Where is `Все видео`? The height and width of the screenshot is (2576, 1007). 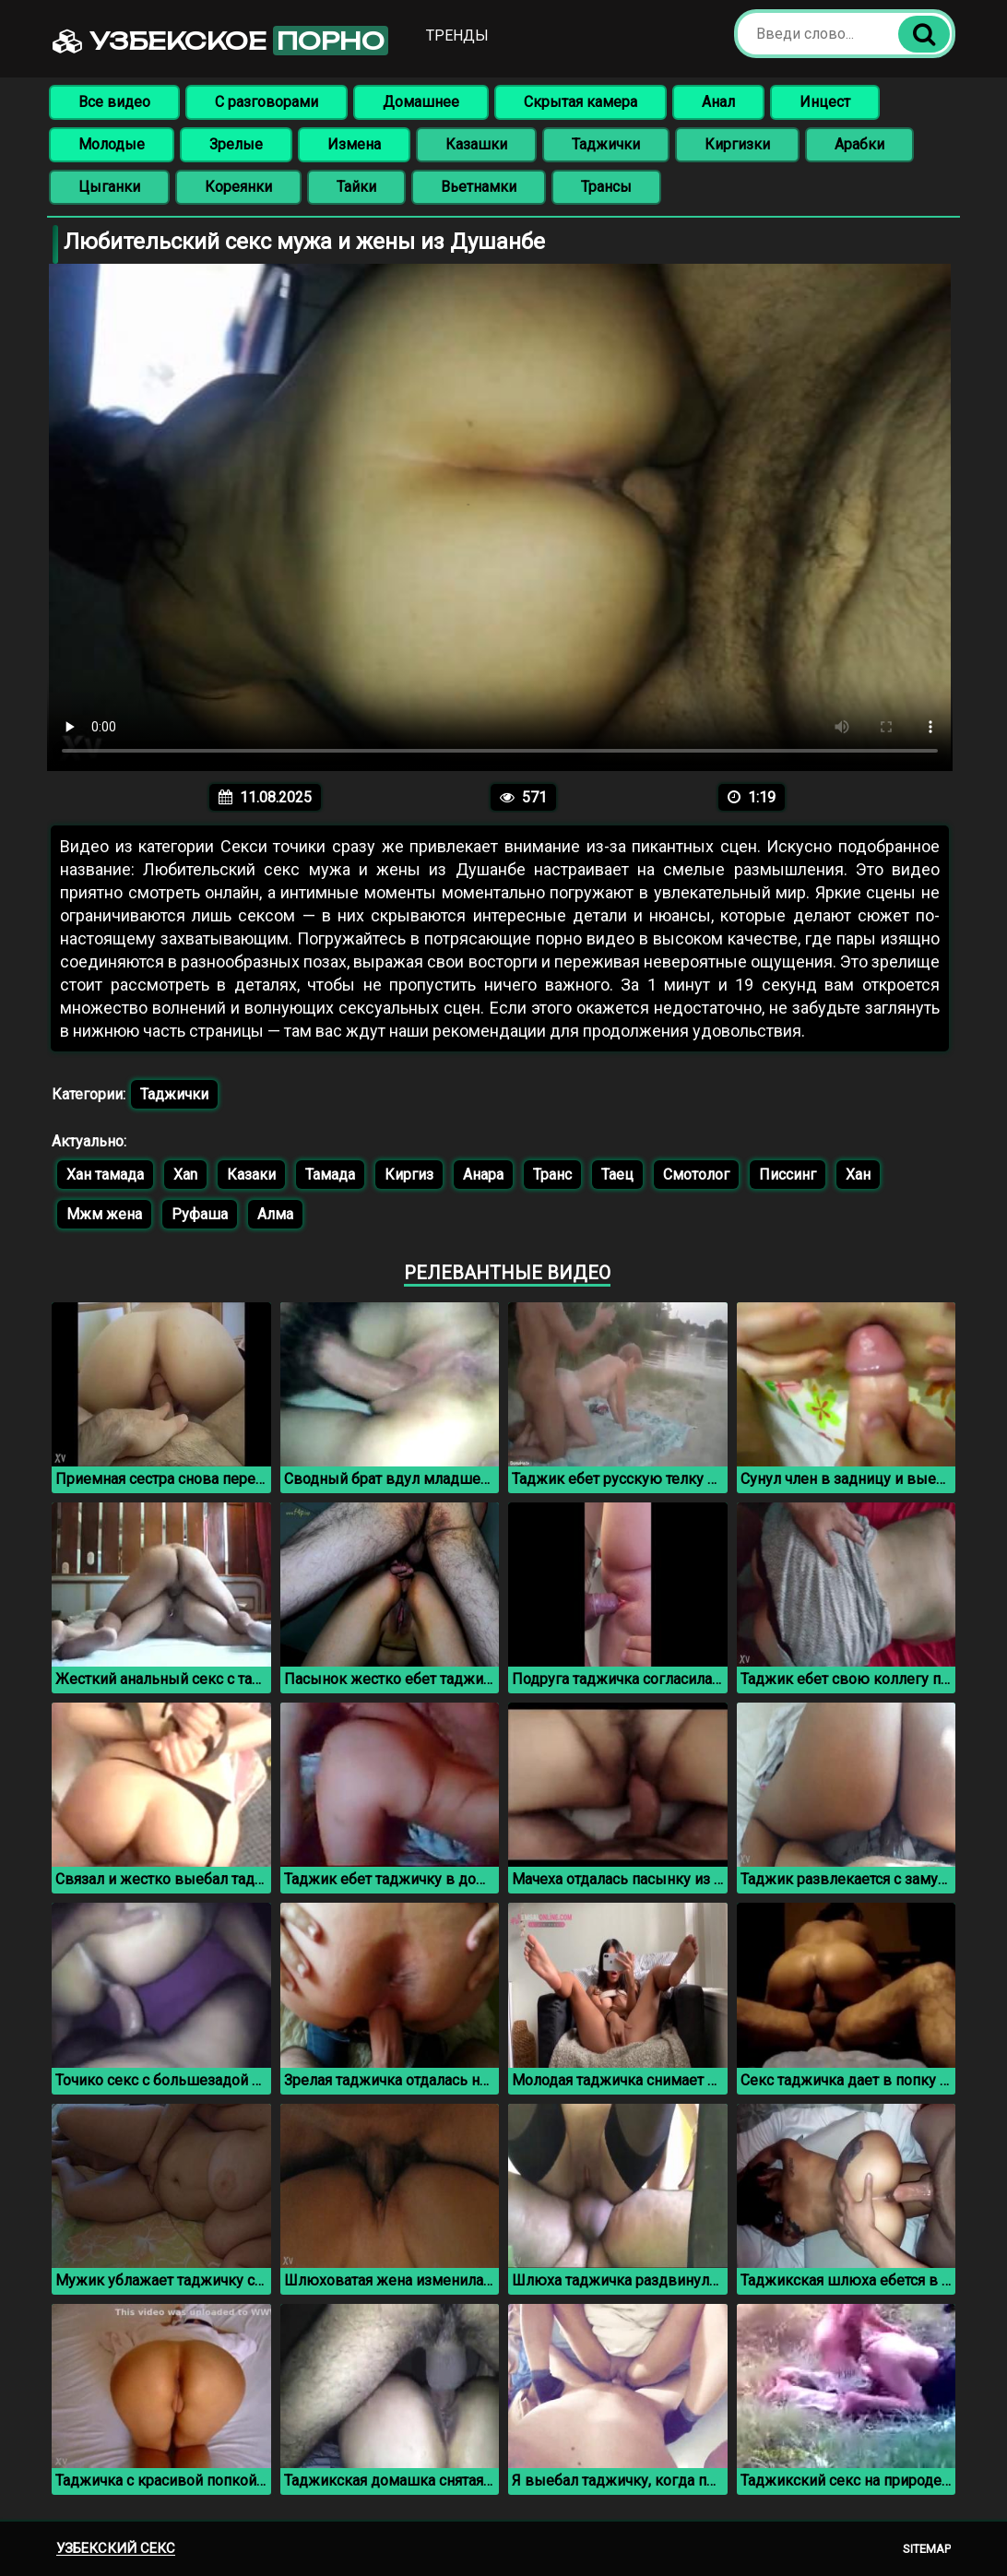 Все видео is located at coordinates (114, 102).